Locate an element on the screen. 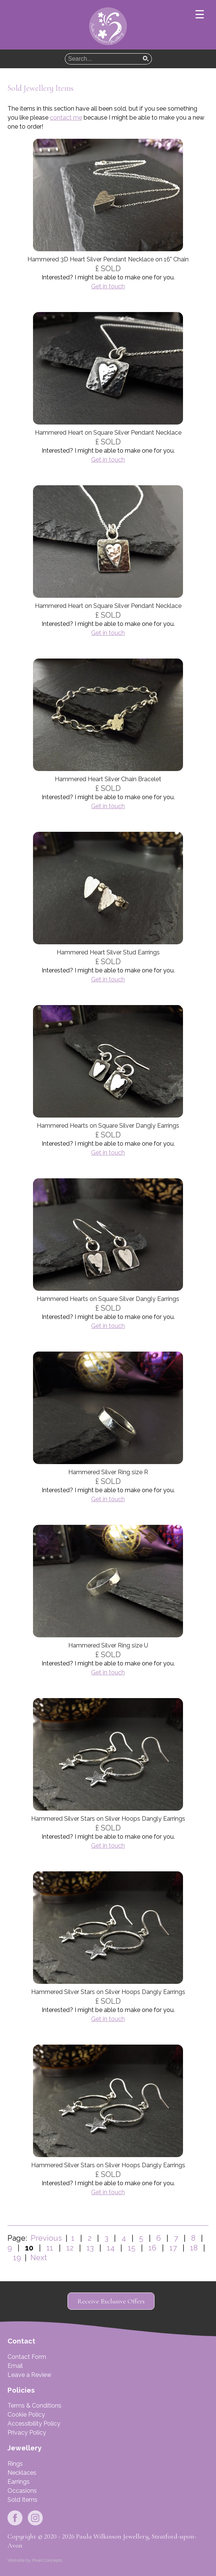 This screenshot has height=2576, width=216. Privacy Policy is located at coordinates (27, 2432).